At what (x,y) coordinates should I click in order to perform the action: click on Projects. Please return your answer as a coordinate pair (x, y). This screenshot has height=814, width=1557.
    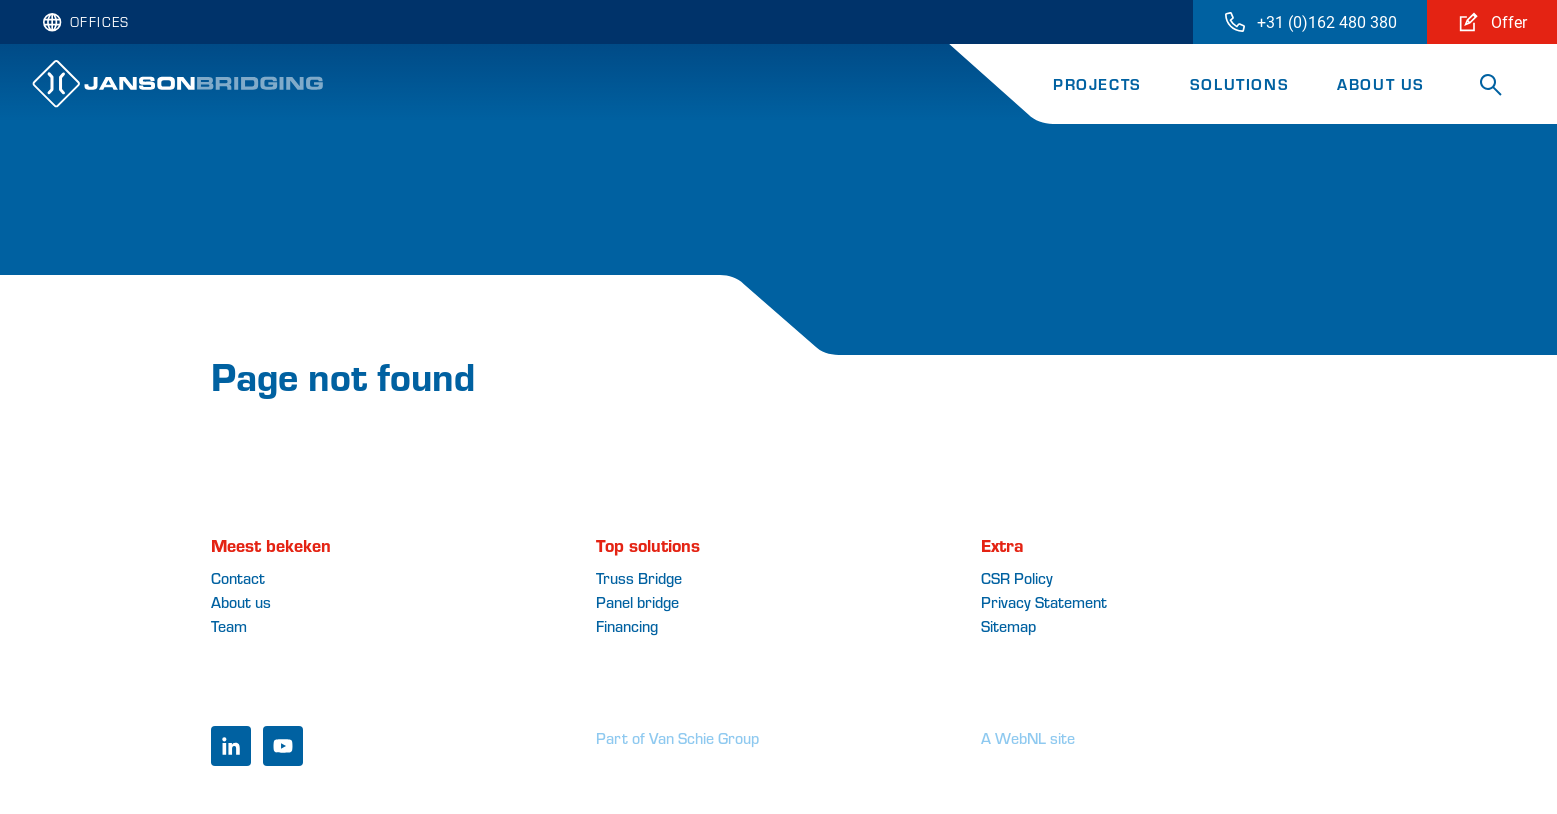
    Looking at the image, I should click on (1097, 83).